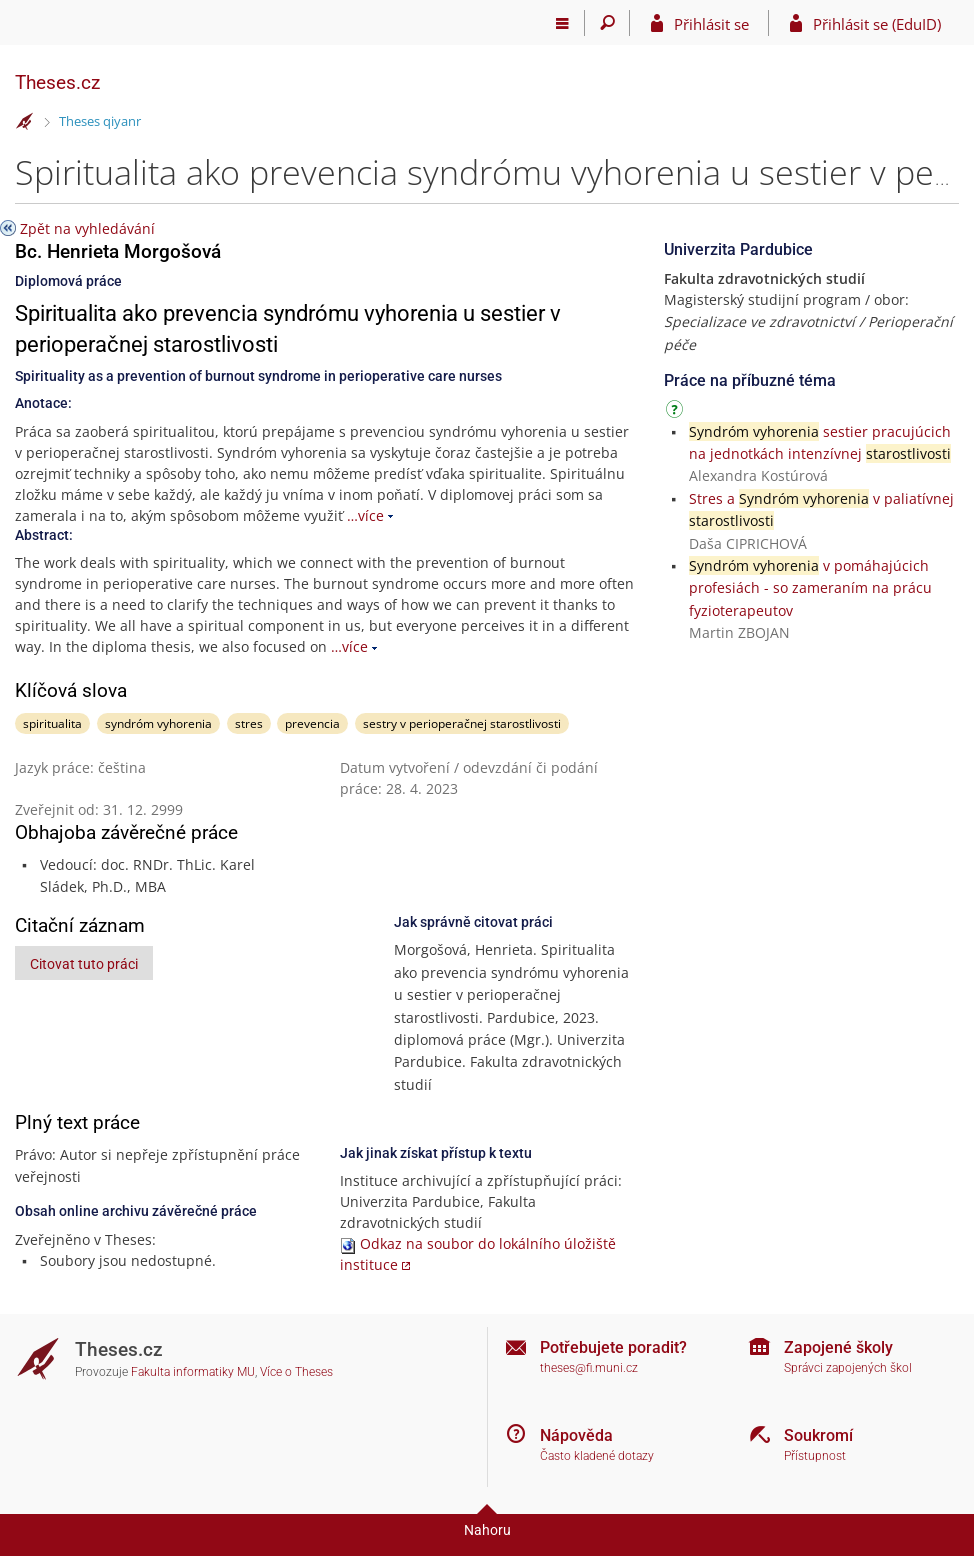 This screenshot has height=1556, width=974. I want to click on Theses.cz, so click(57, 82).